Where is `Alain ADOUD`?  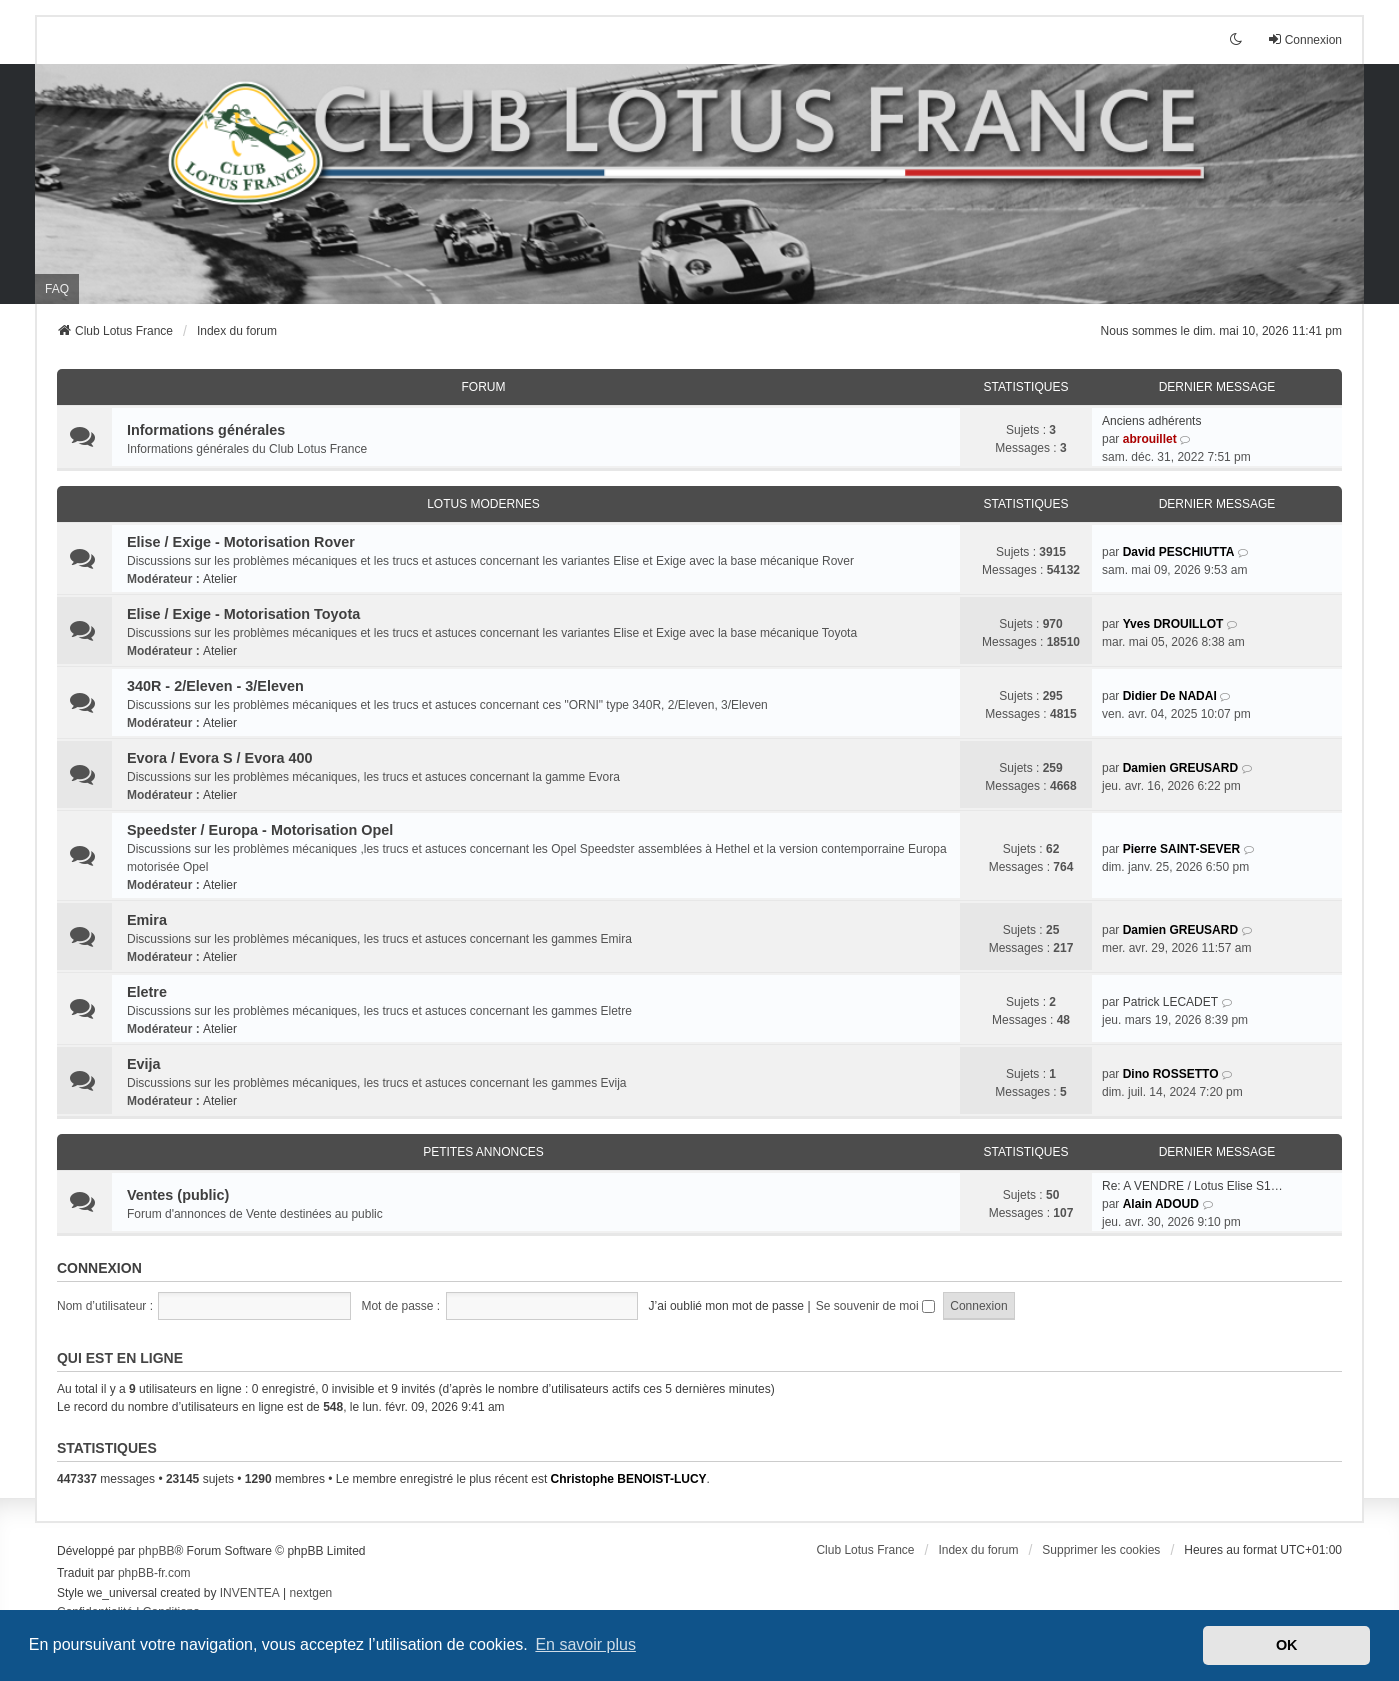 Alain ADOUD is located at coordinates (1161, 1204).